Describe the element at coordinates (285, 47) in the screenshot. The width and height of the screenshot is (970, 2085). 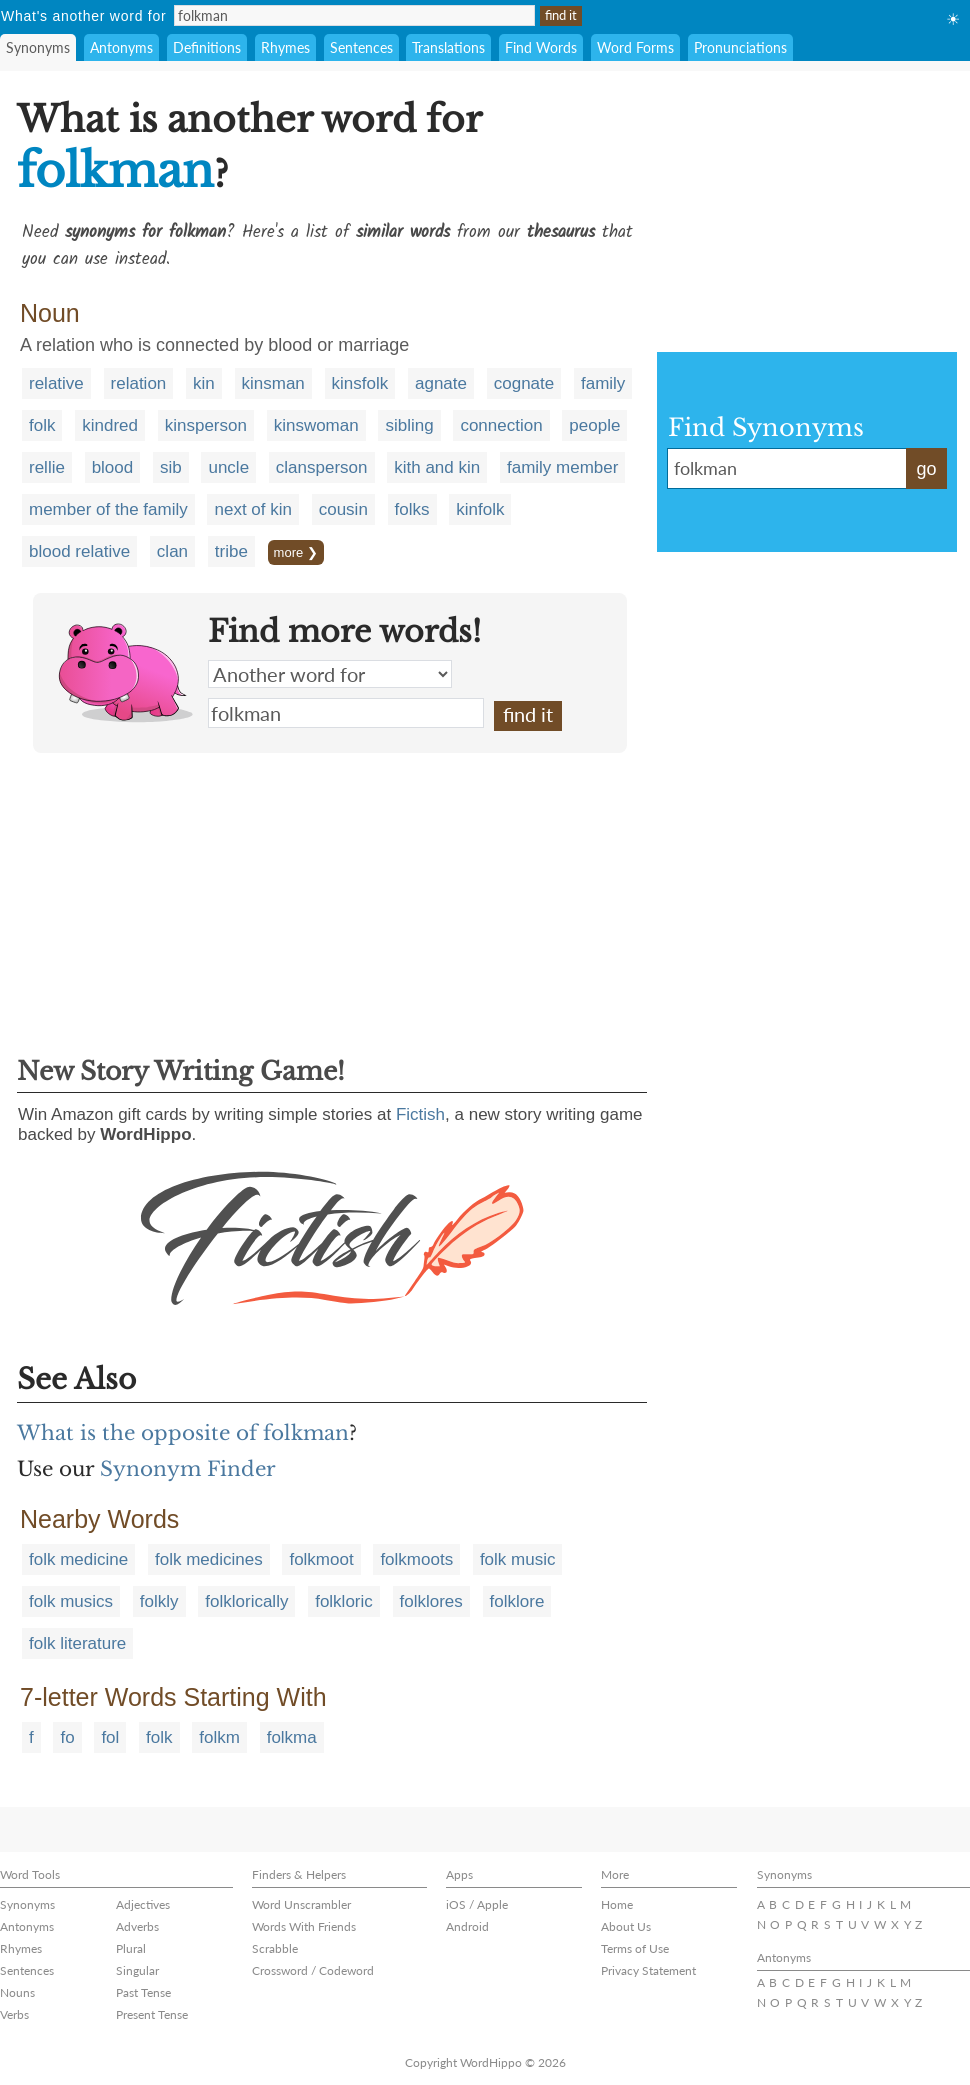
I see `Rhymes` at that location.